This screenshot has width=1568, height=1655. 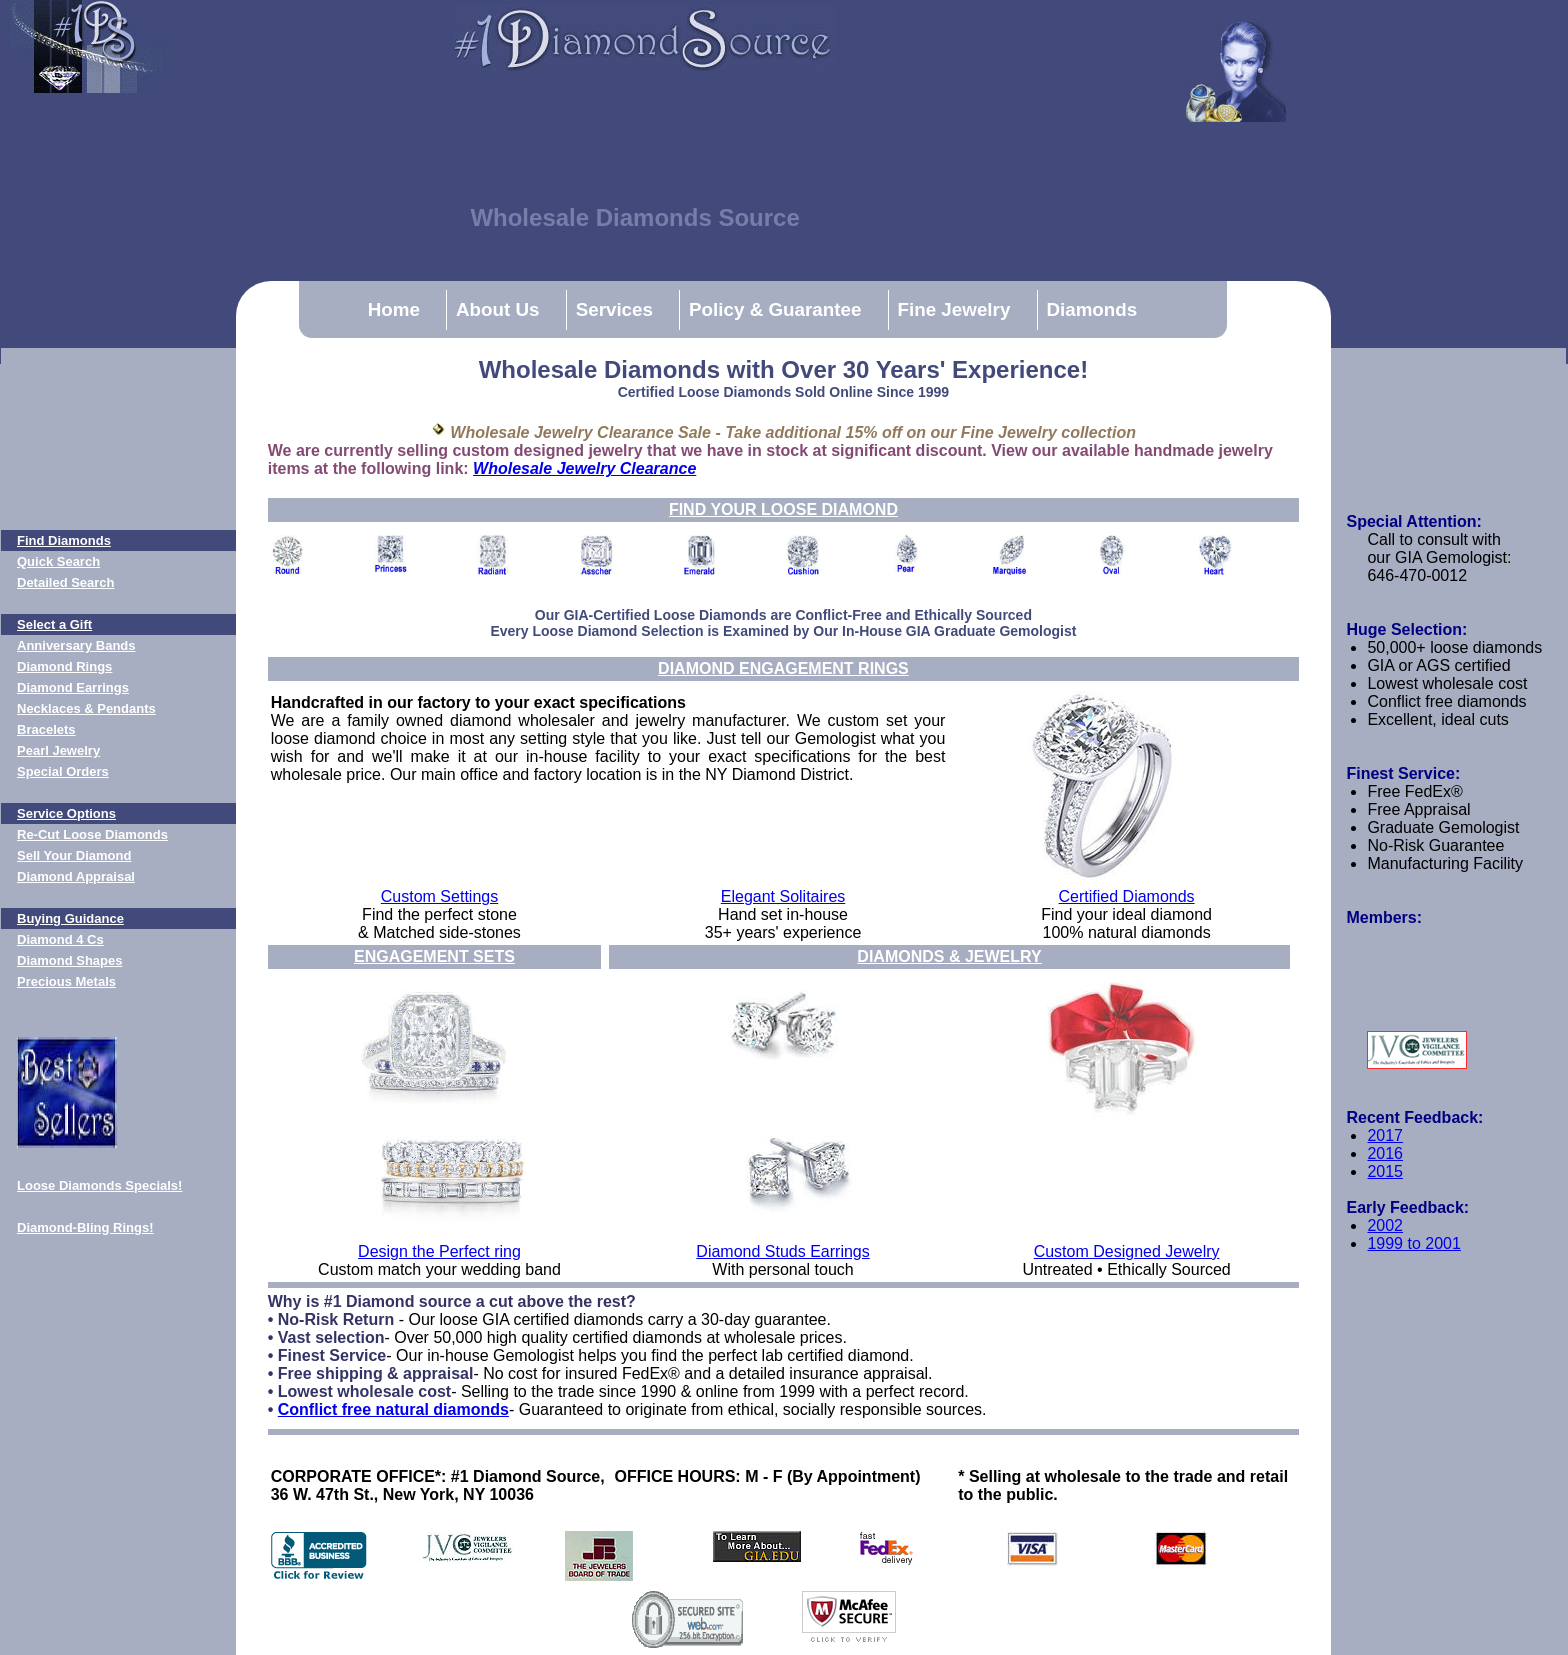 I want to click on DIAMONDS & JEWELRY, so click(x=949, y=956).